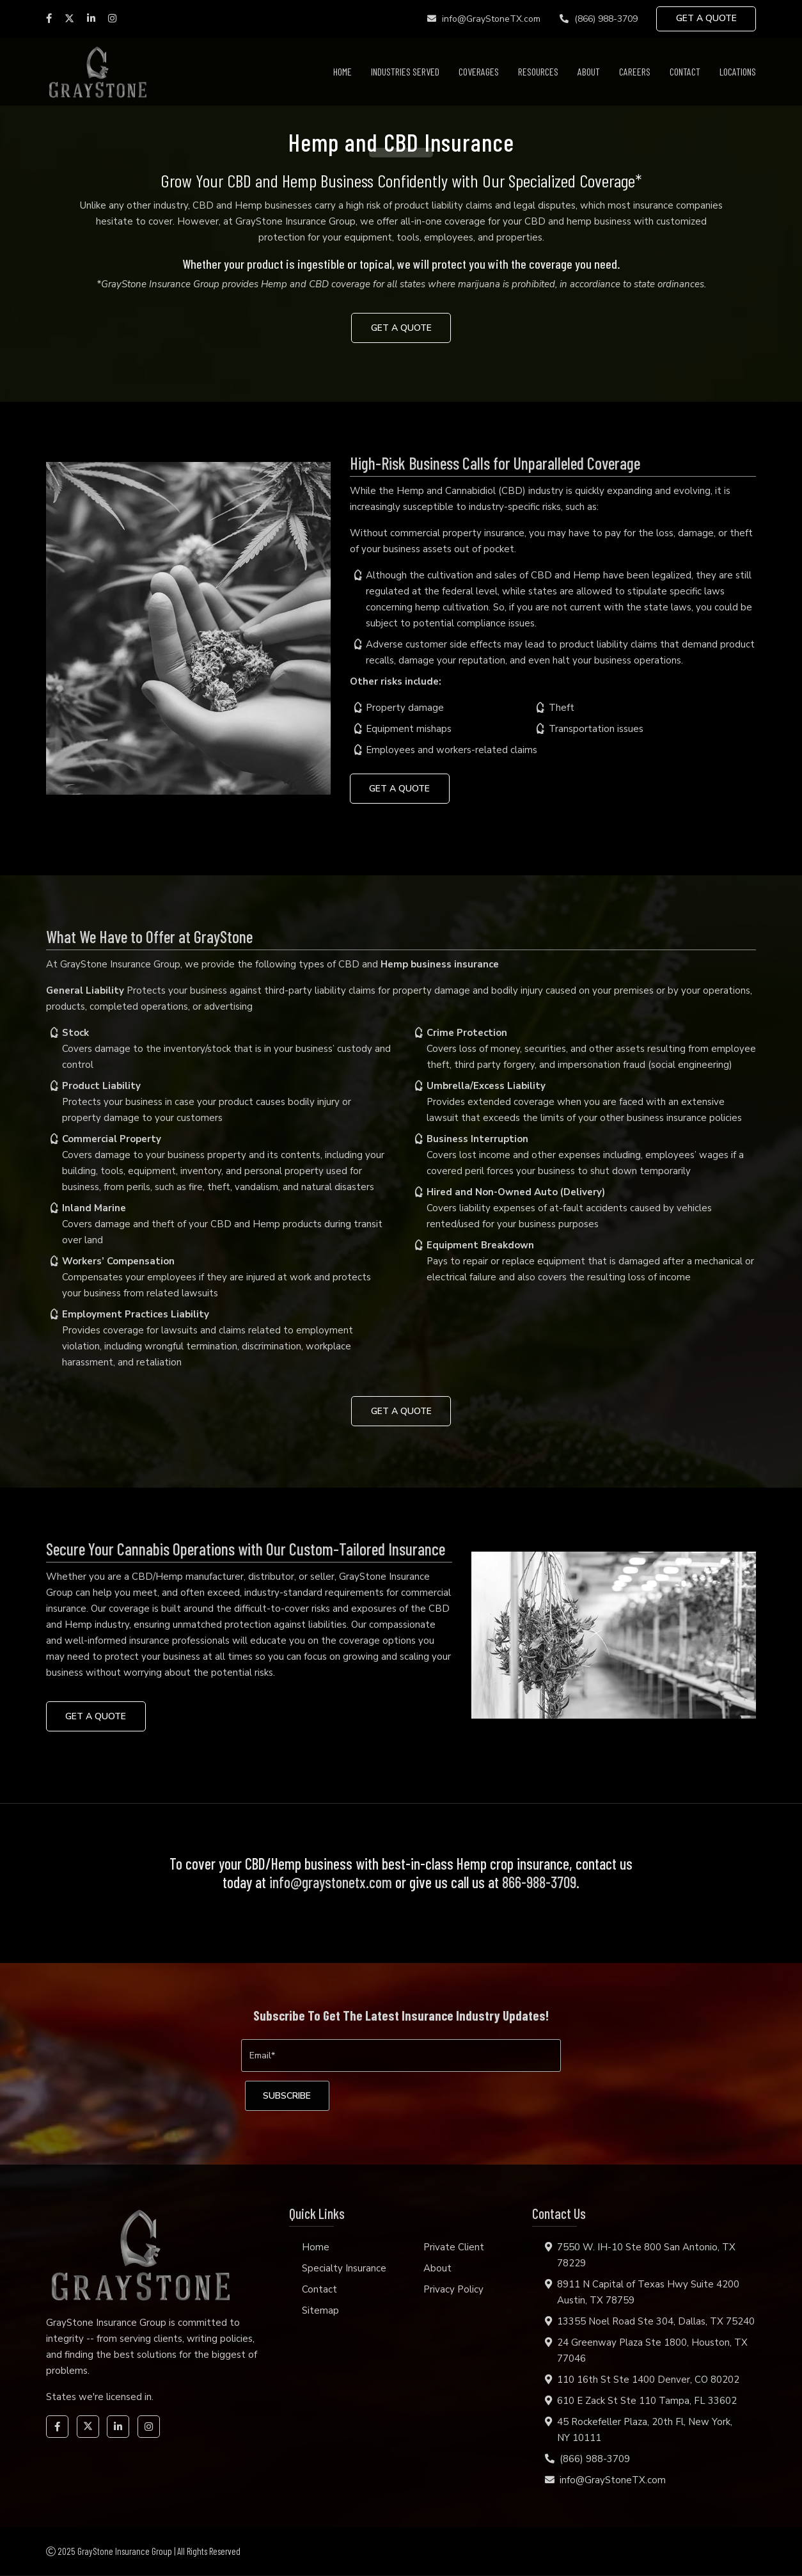 The image size is (802, 2576). I want to click on (866) 988-3709, so click(597, 19).